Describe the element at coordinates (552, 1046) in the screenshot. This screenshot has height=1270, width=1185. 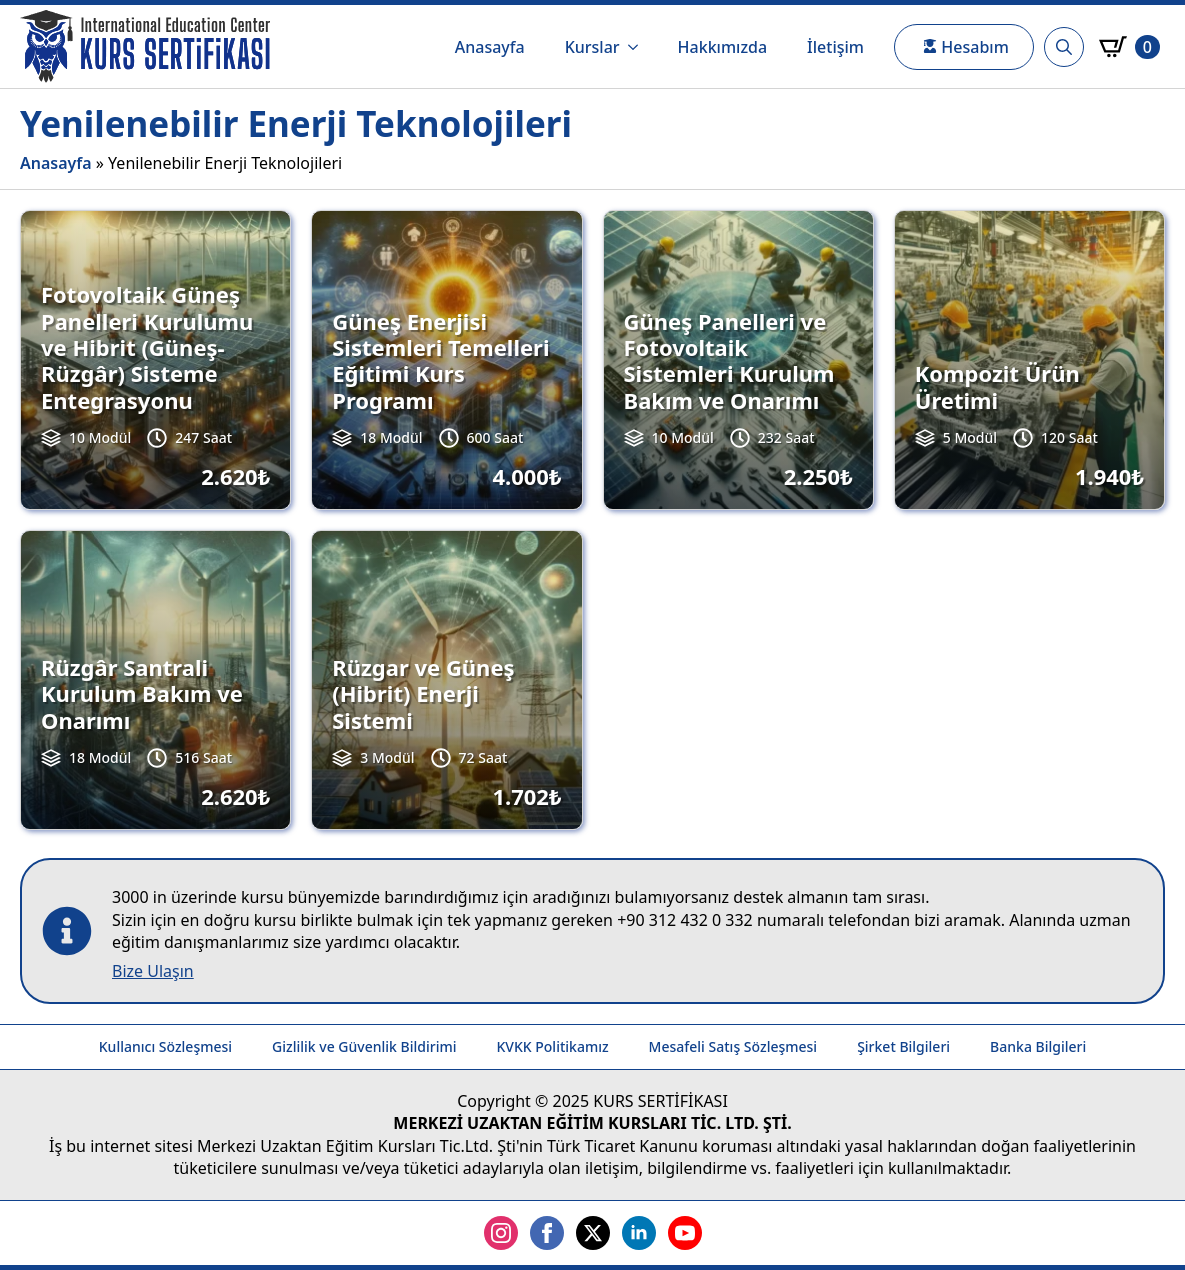
I see `KVKK Politikamız` at that location.